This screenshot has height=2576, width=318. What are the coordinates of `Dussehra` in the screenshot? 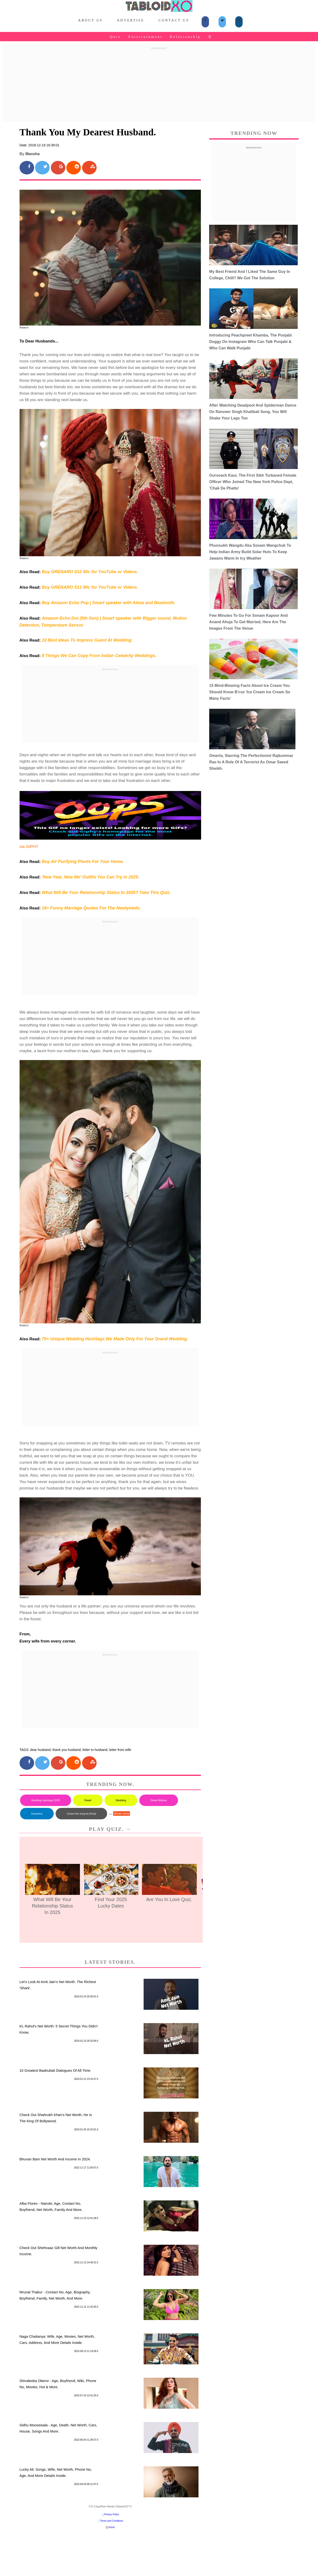 It's located at (36, 1813).